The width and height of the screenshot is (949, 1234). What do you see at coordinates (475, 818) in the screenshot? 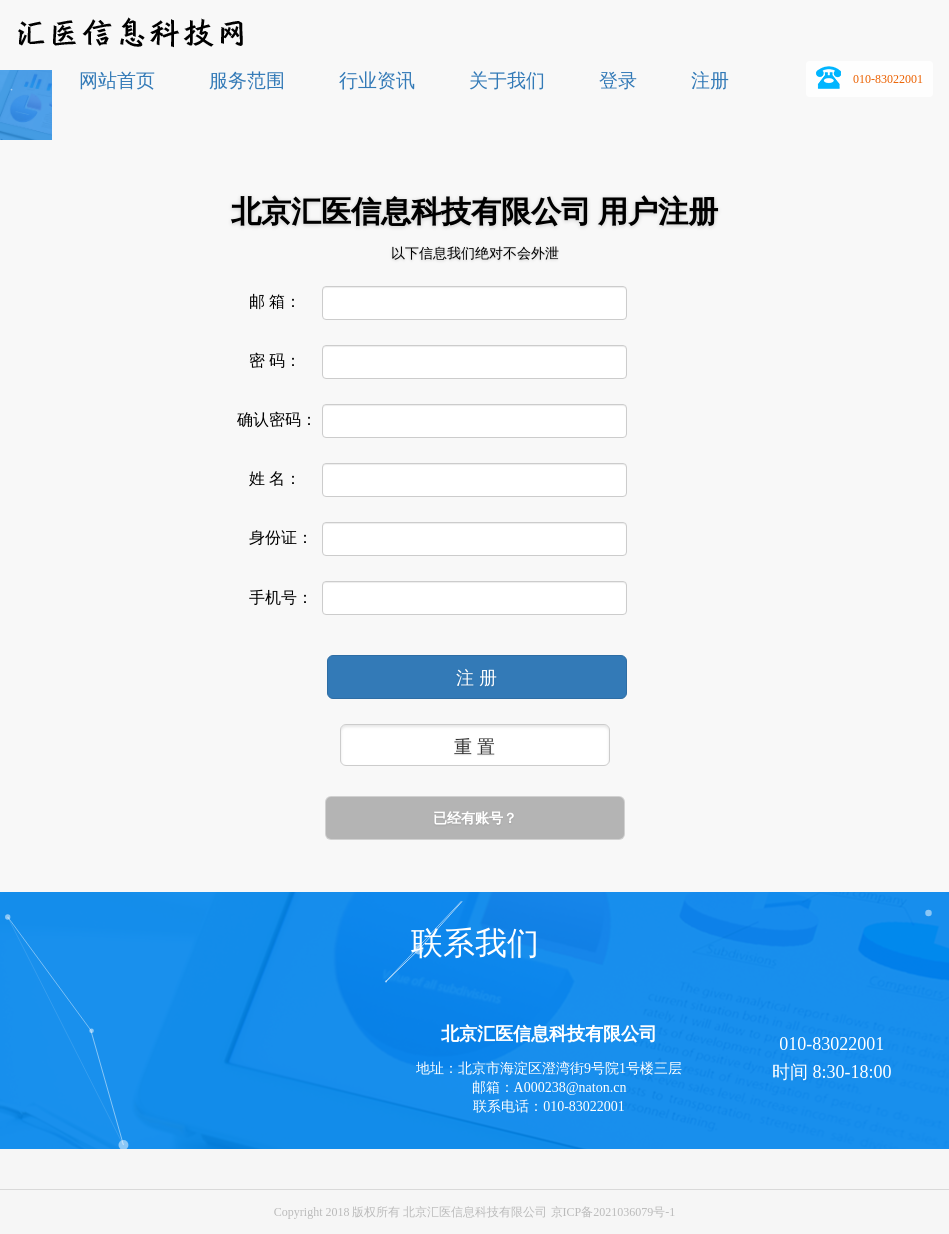
I see `已经有账号？` at bounding box center [475, 818].